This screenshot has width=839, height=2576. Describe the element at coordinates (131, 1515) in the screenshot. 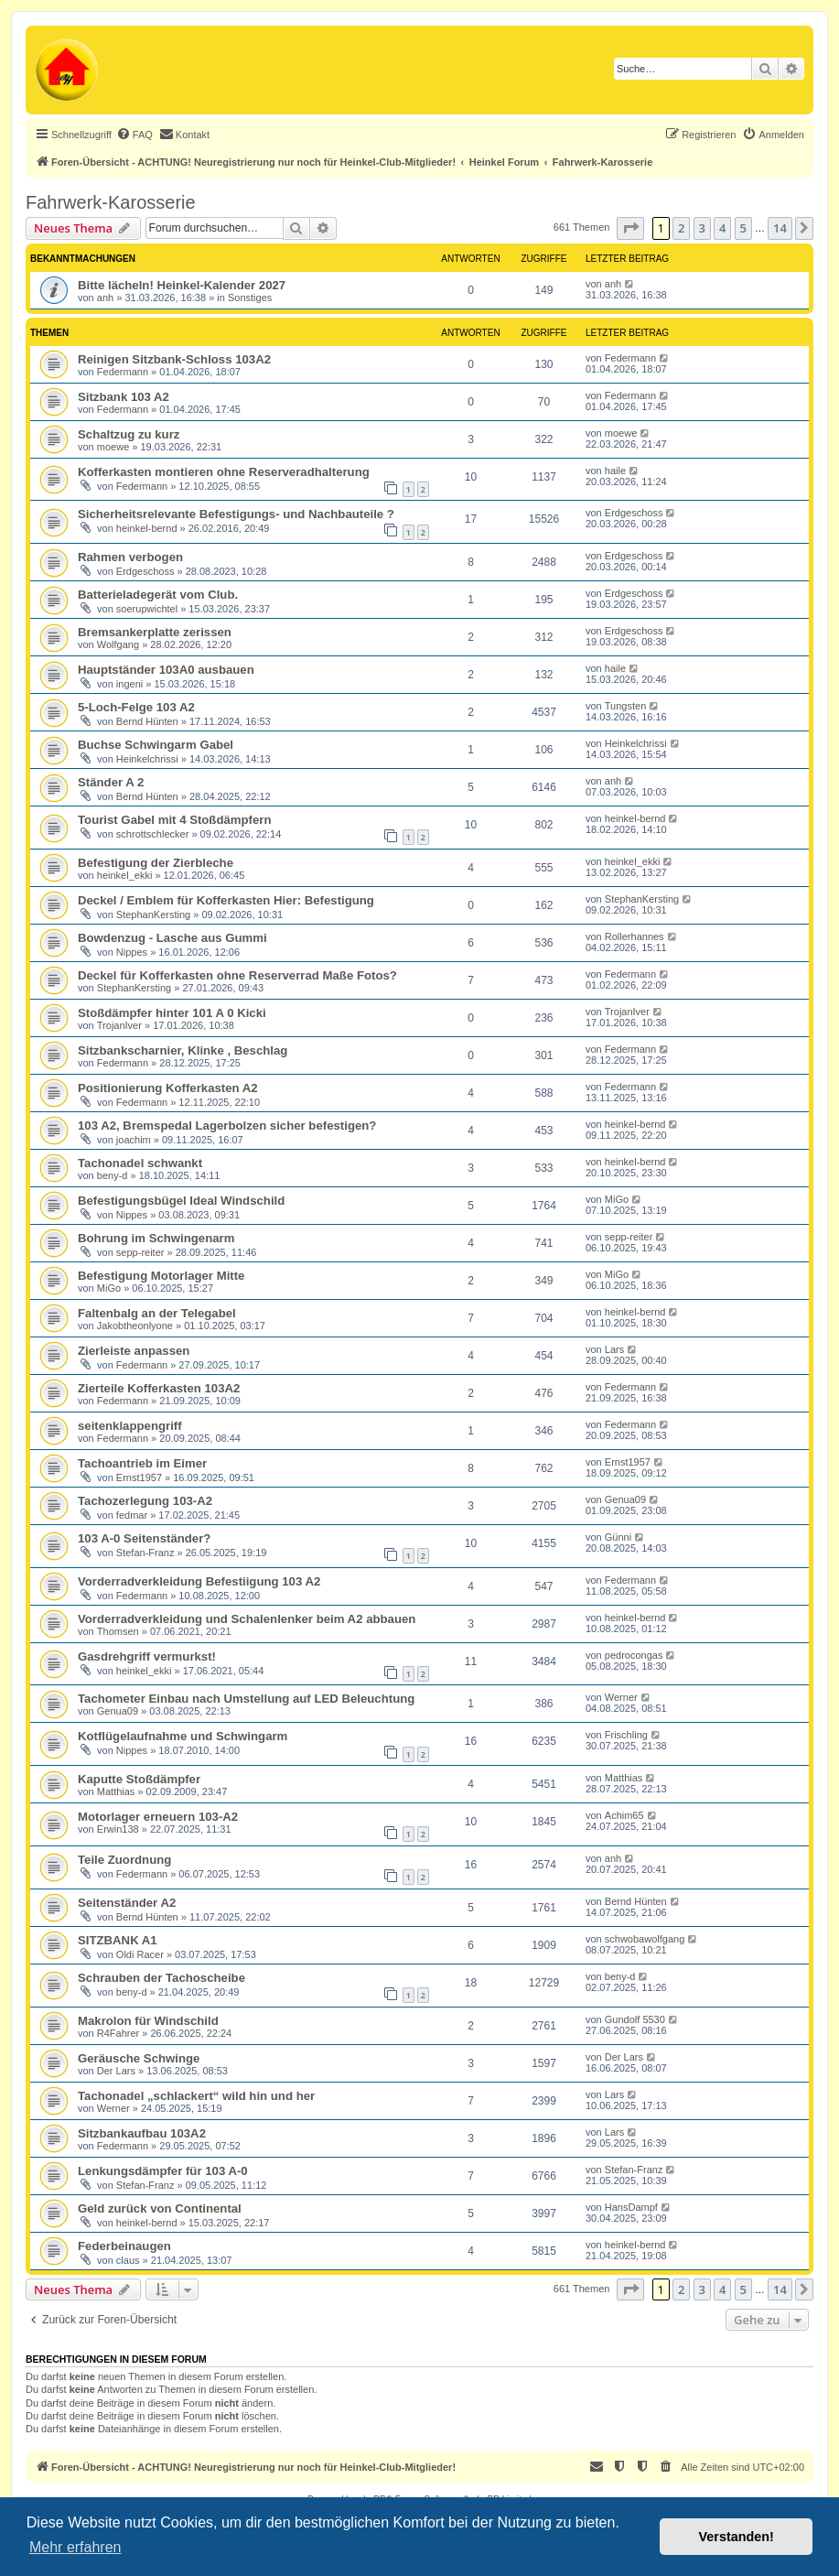

I see `fedmar` at that location.